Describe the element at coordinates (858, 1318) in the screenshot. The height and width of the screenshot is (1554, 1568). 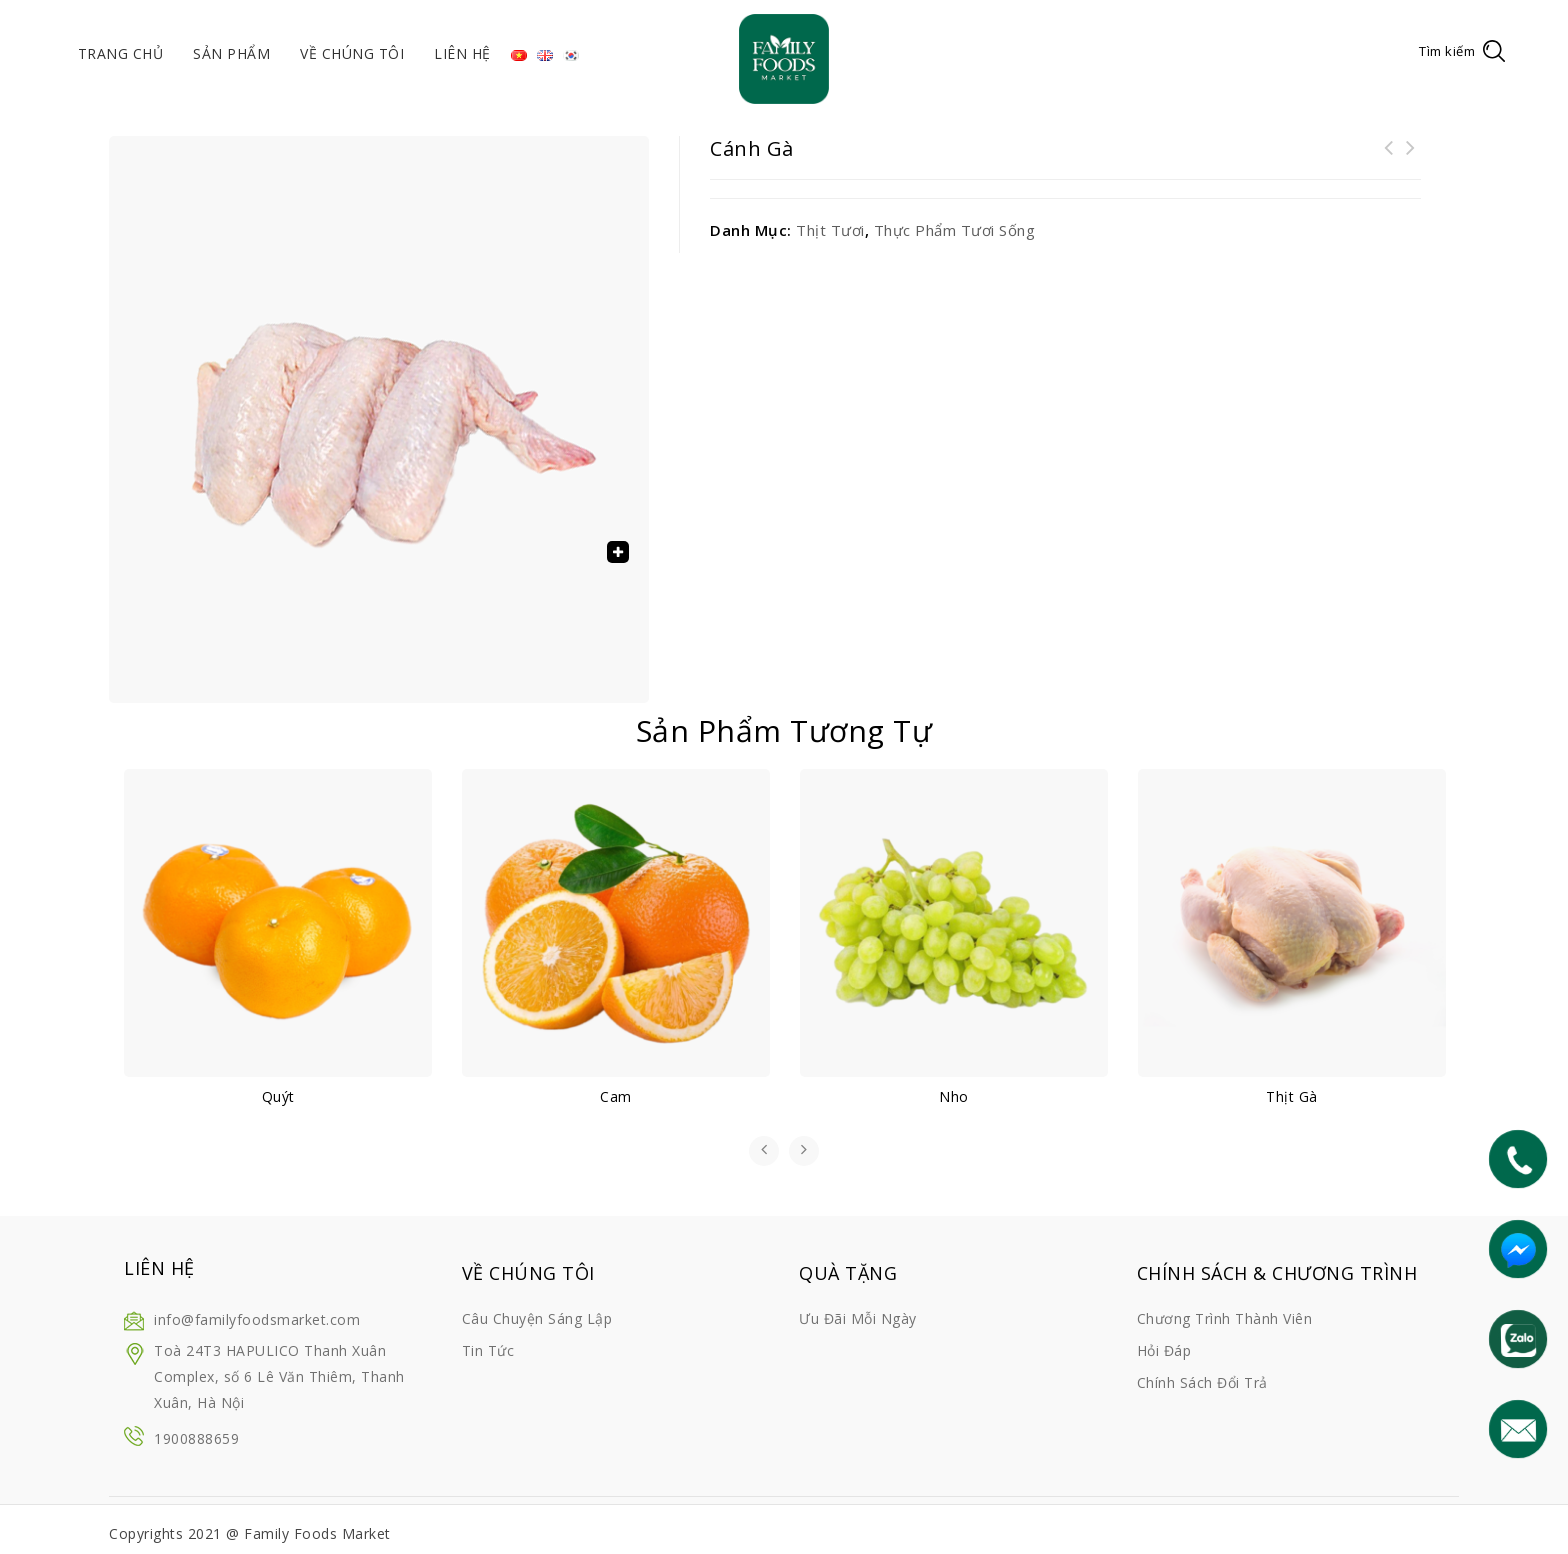
I see `Ưu đãi mỗi ngày` at that location.